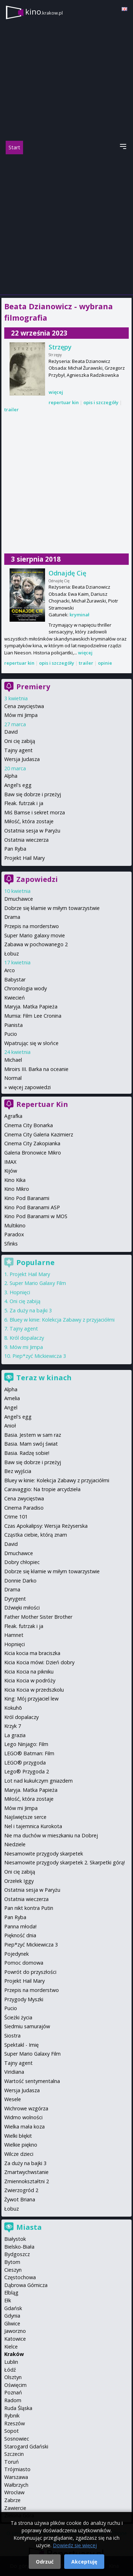 Image resolution: width=133 pixels, height=2576 pixels. I want to click on LEGO® przygoda, so click(25, 1762).